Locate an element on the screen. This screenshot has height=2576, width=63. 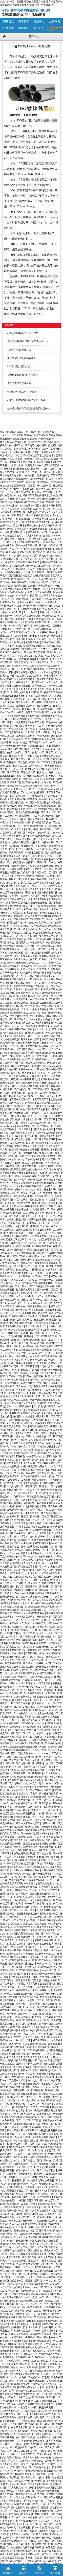
成人免费网址 is located at coordinates (7, 2494).